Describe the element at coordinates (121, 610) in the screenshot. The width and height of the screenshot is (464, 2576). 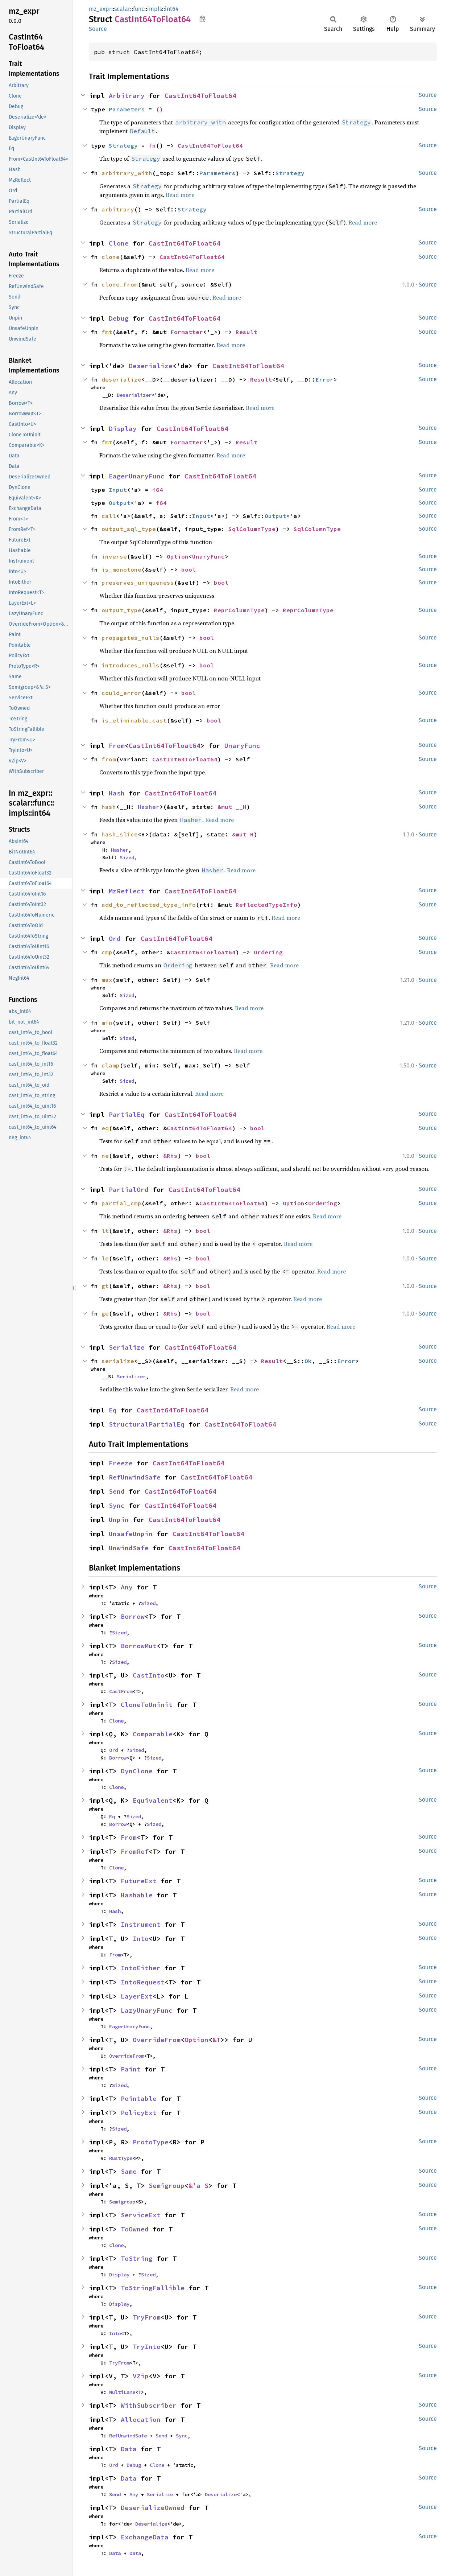
I see `output_type` at that location.